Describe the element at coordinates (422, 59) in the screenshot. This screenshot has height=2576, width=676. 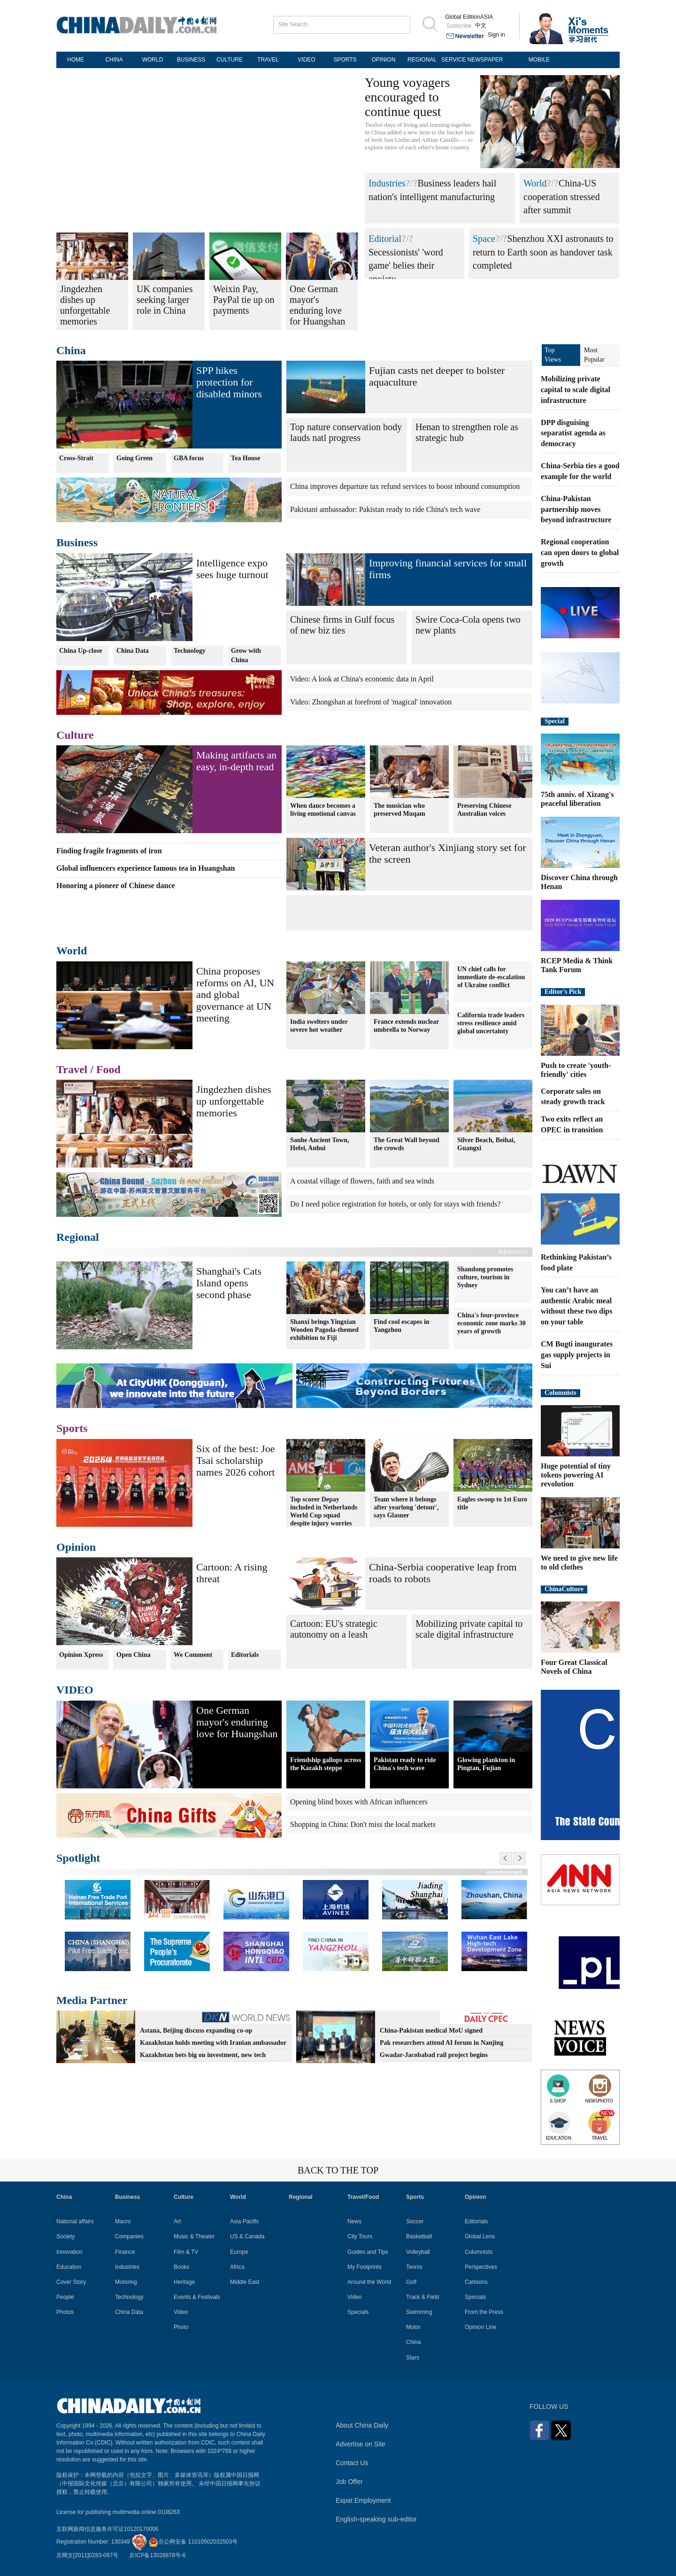
I see `REGIONAL` at that location.